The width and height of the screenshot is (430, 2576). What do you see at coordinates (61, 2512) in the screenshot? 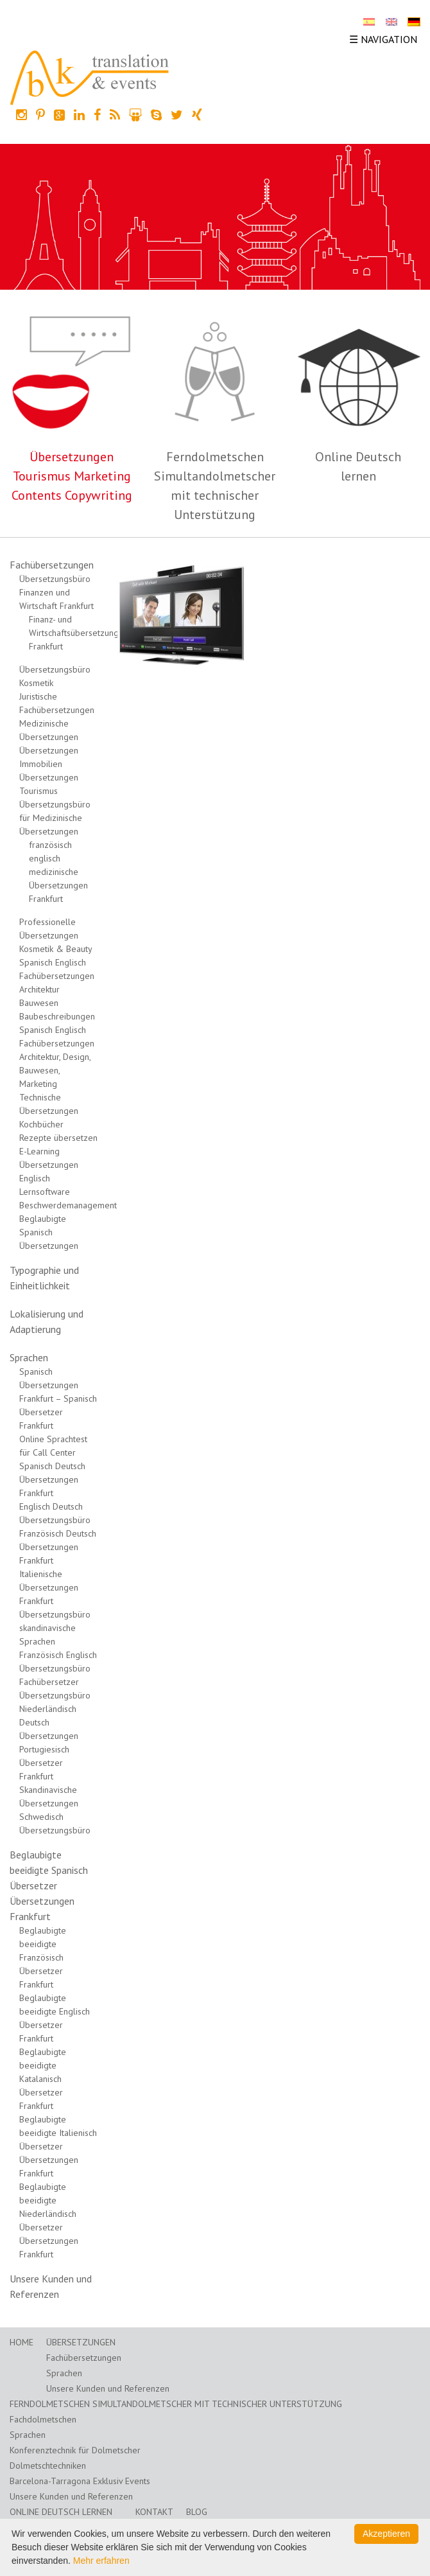
I see `Online Deutsch lernen` at bounding box center [61, 2512].